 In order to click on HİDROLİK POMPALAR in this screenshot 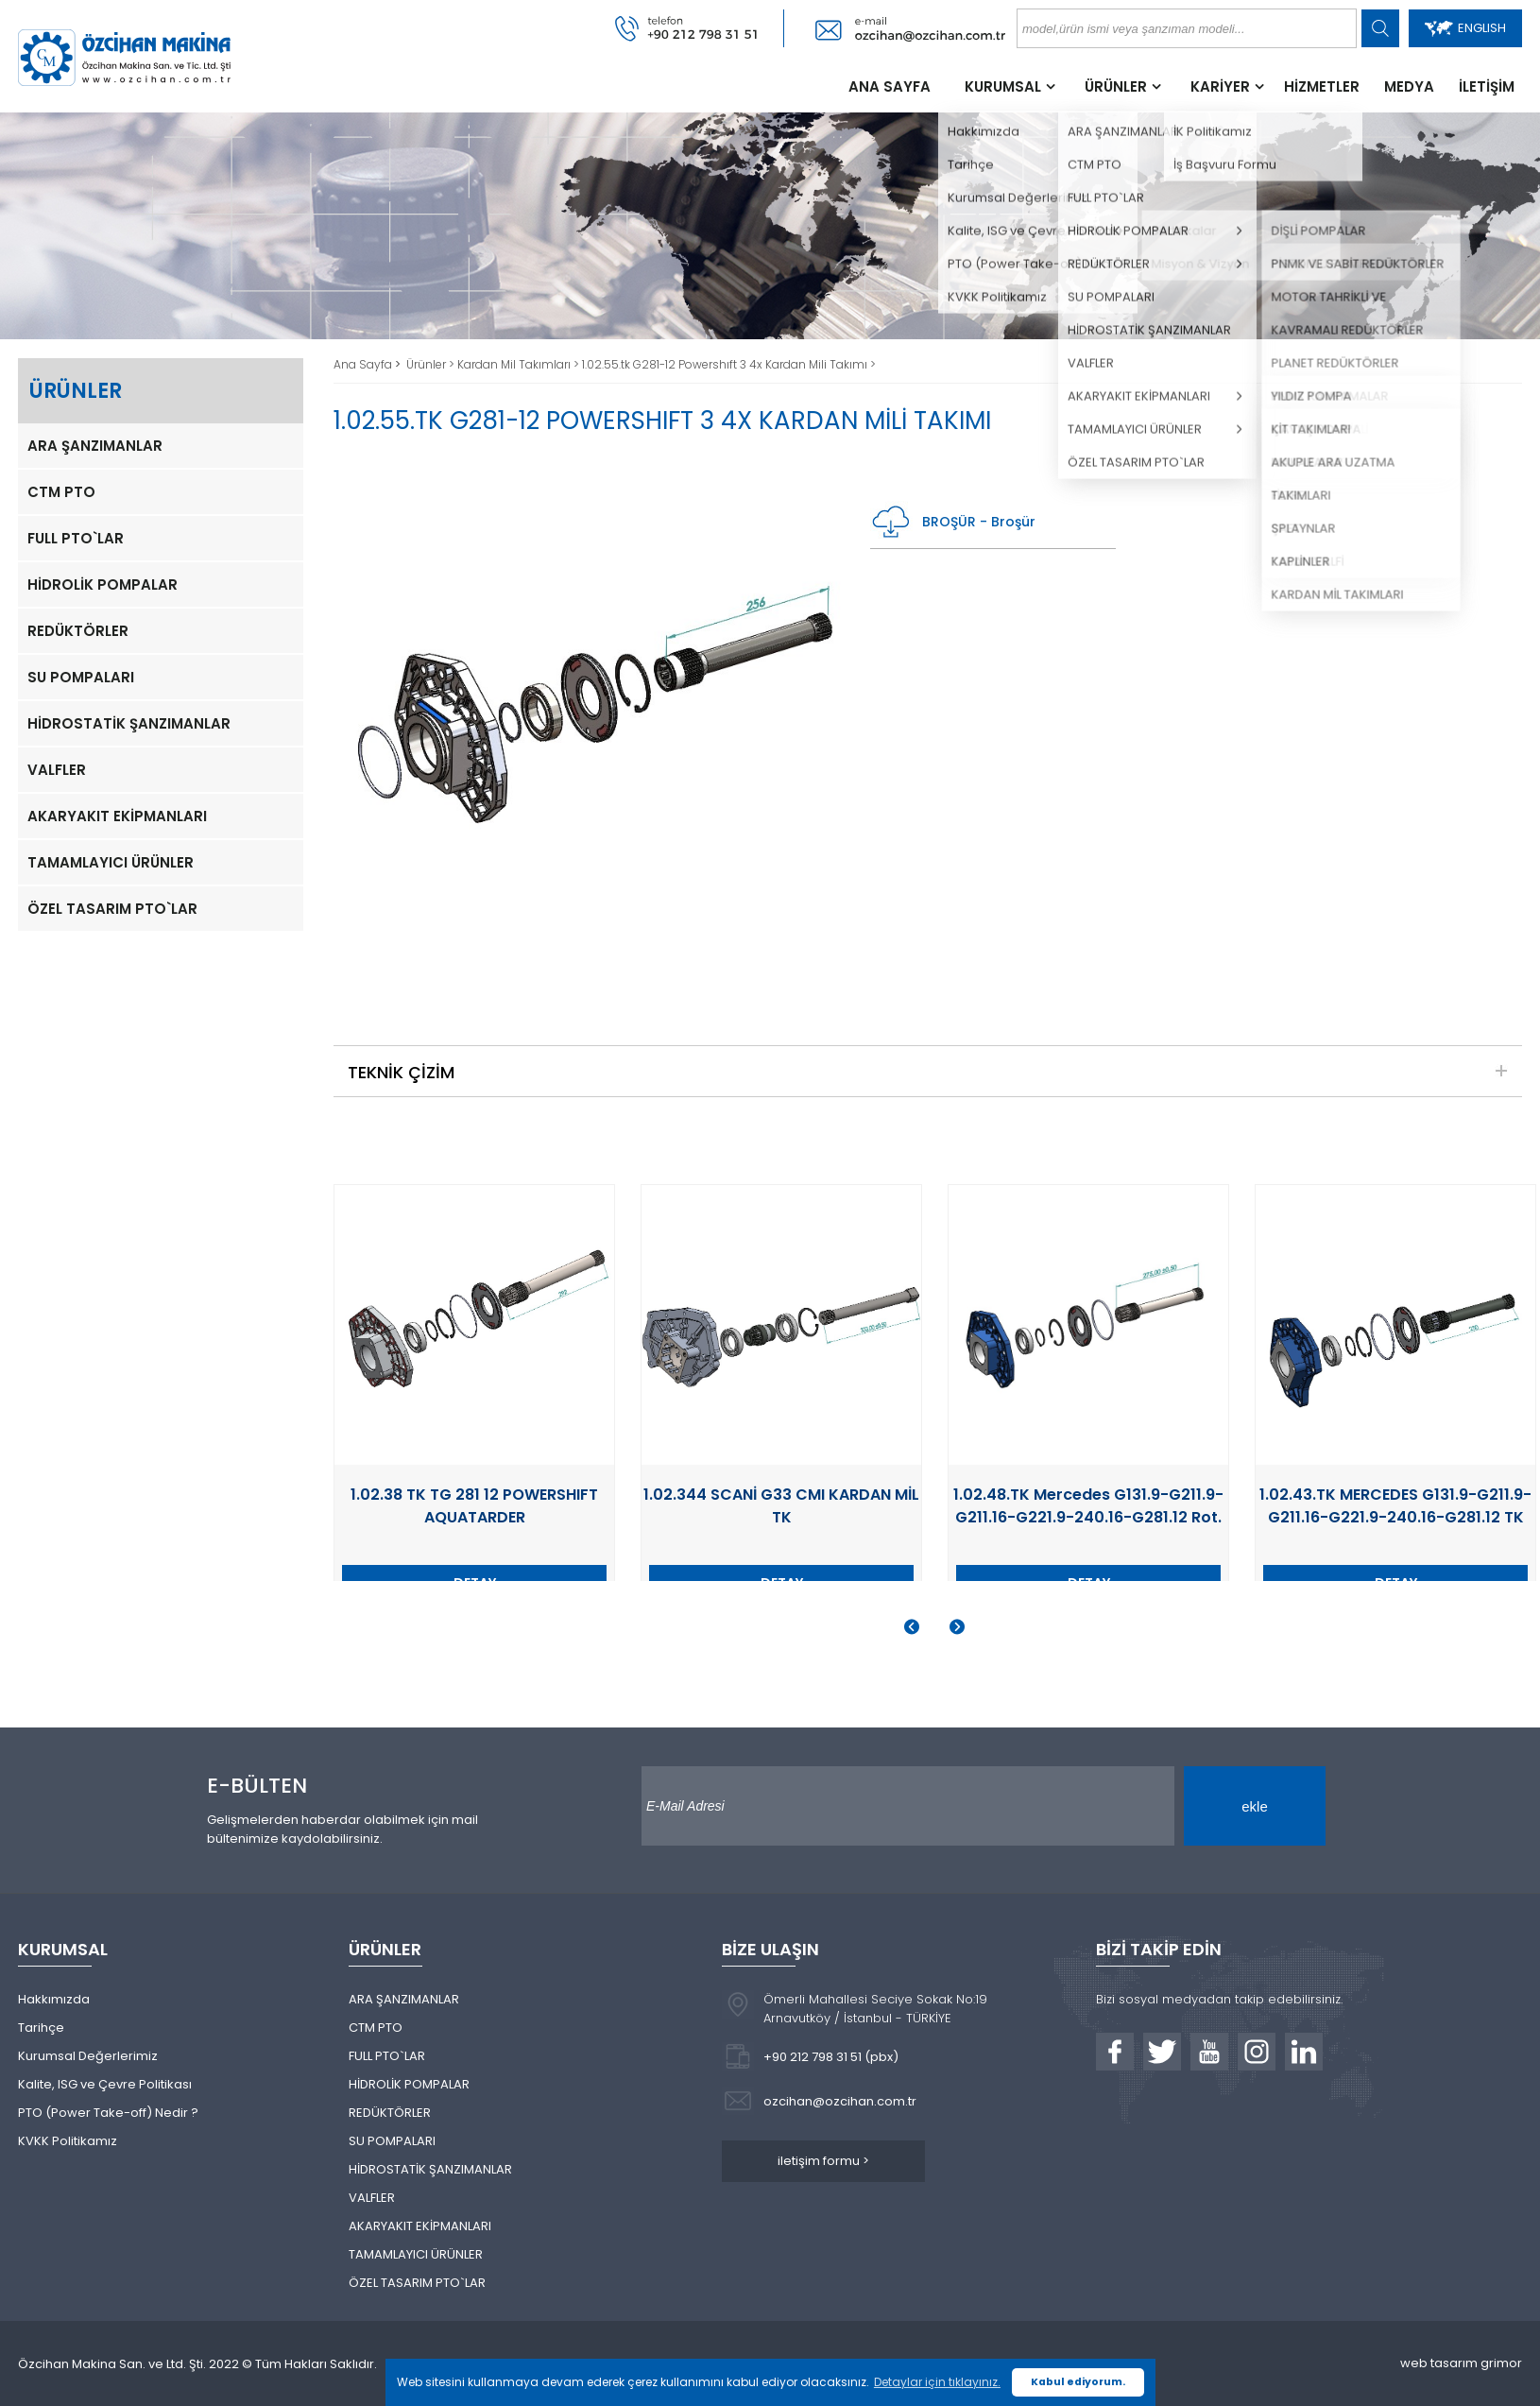, I will do `click(102, 584)`.